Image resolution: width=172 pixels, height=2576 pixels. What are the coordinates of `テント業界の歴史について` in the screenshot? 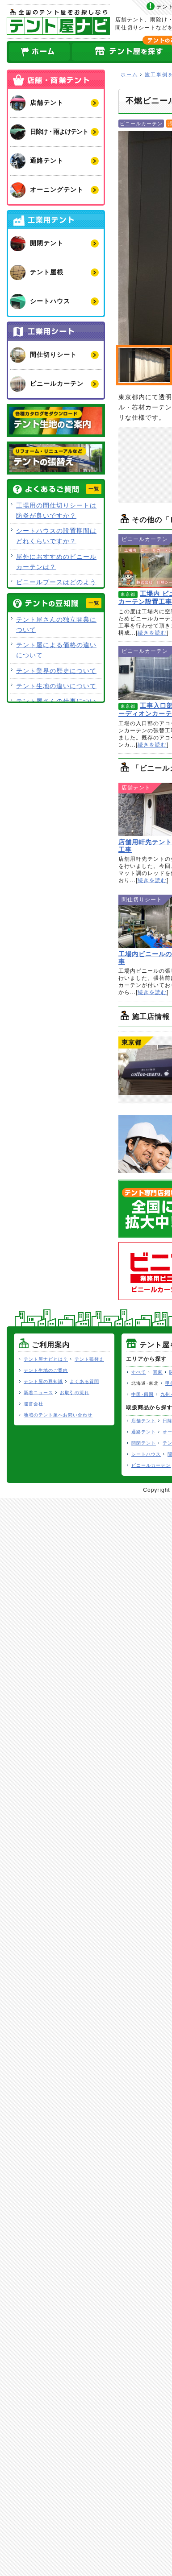 It's located at (56, 670).